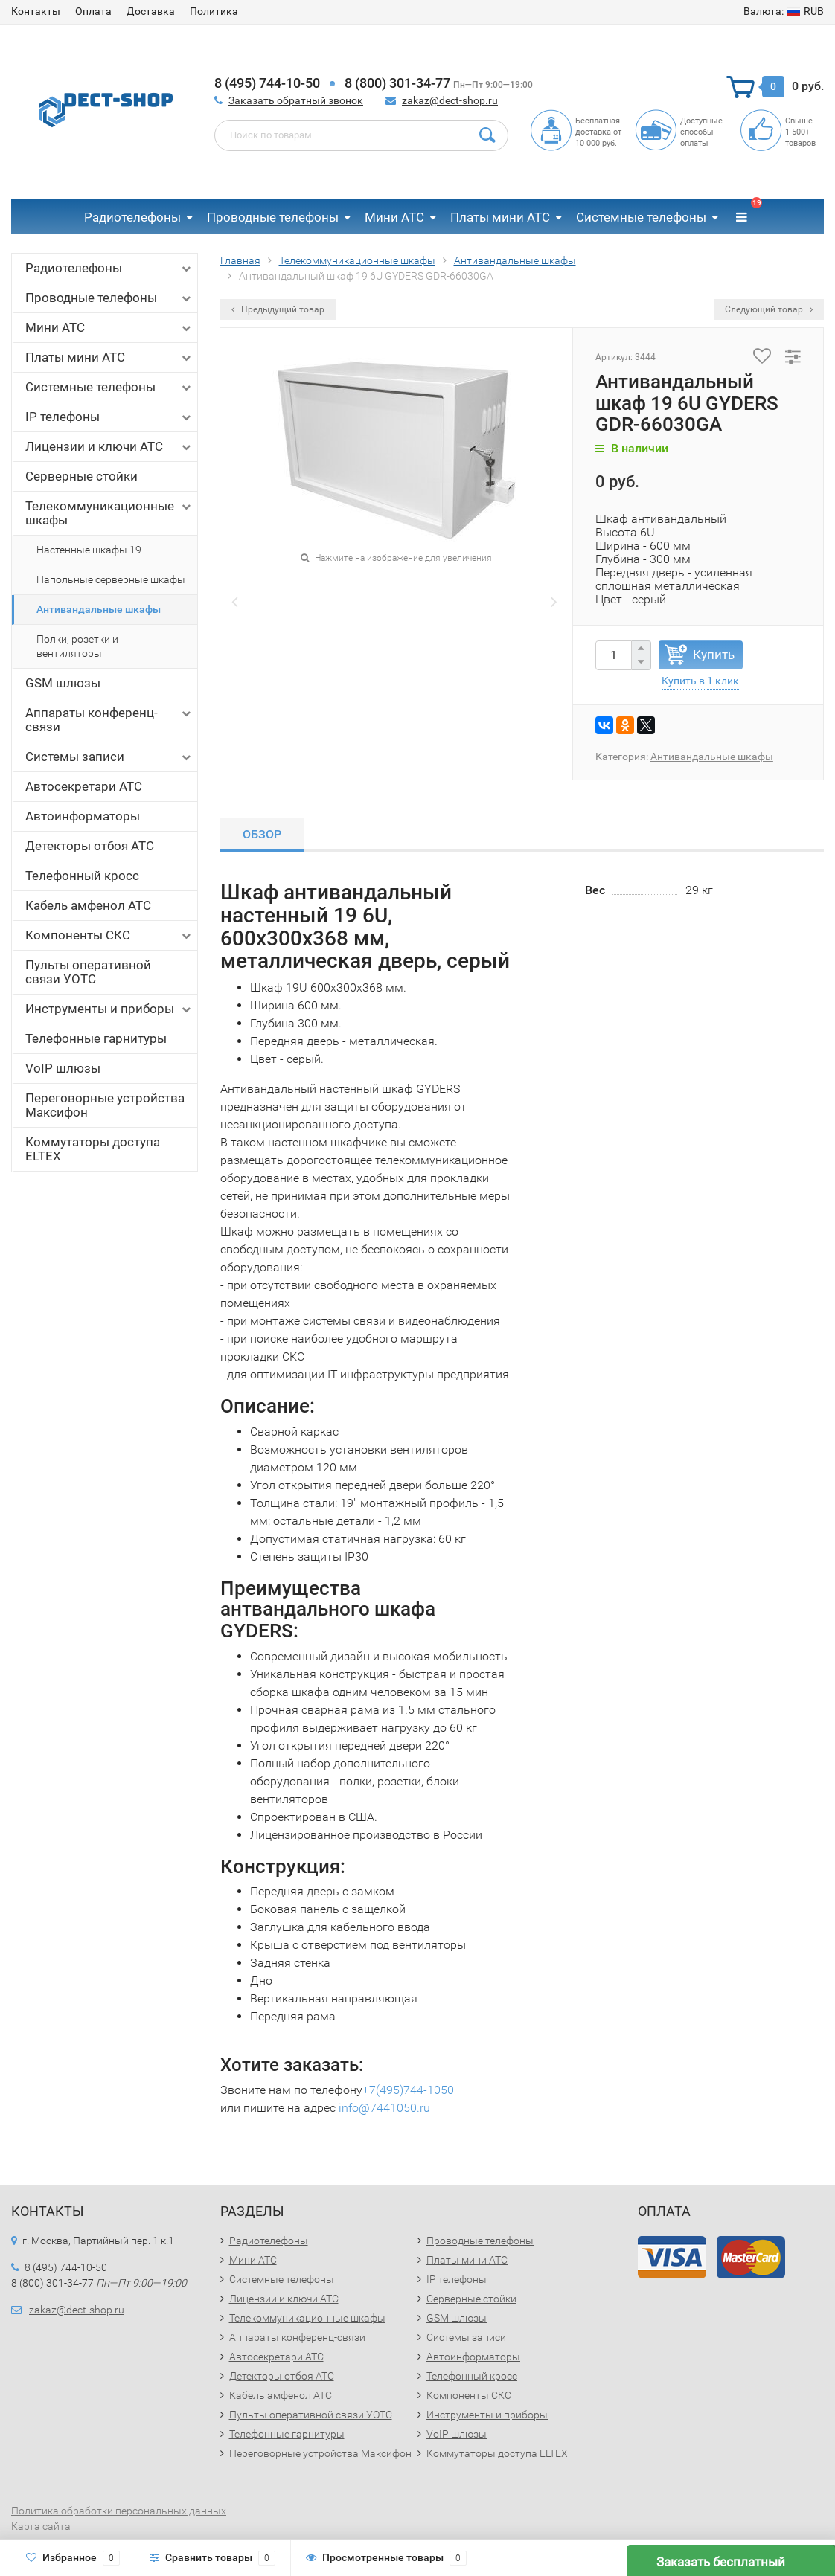 This screenshot has height=2576, width=835. Describe the element at coordinates (98, 609) in the screenshot. I see `Антивандальные шкафы` at that location.